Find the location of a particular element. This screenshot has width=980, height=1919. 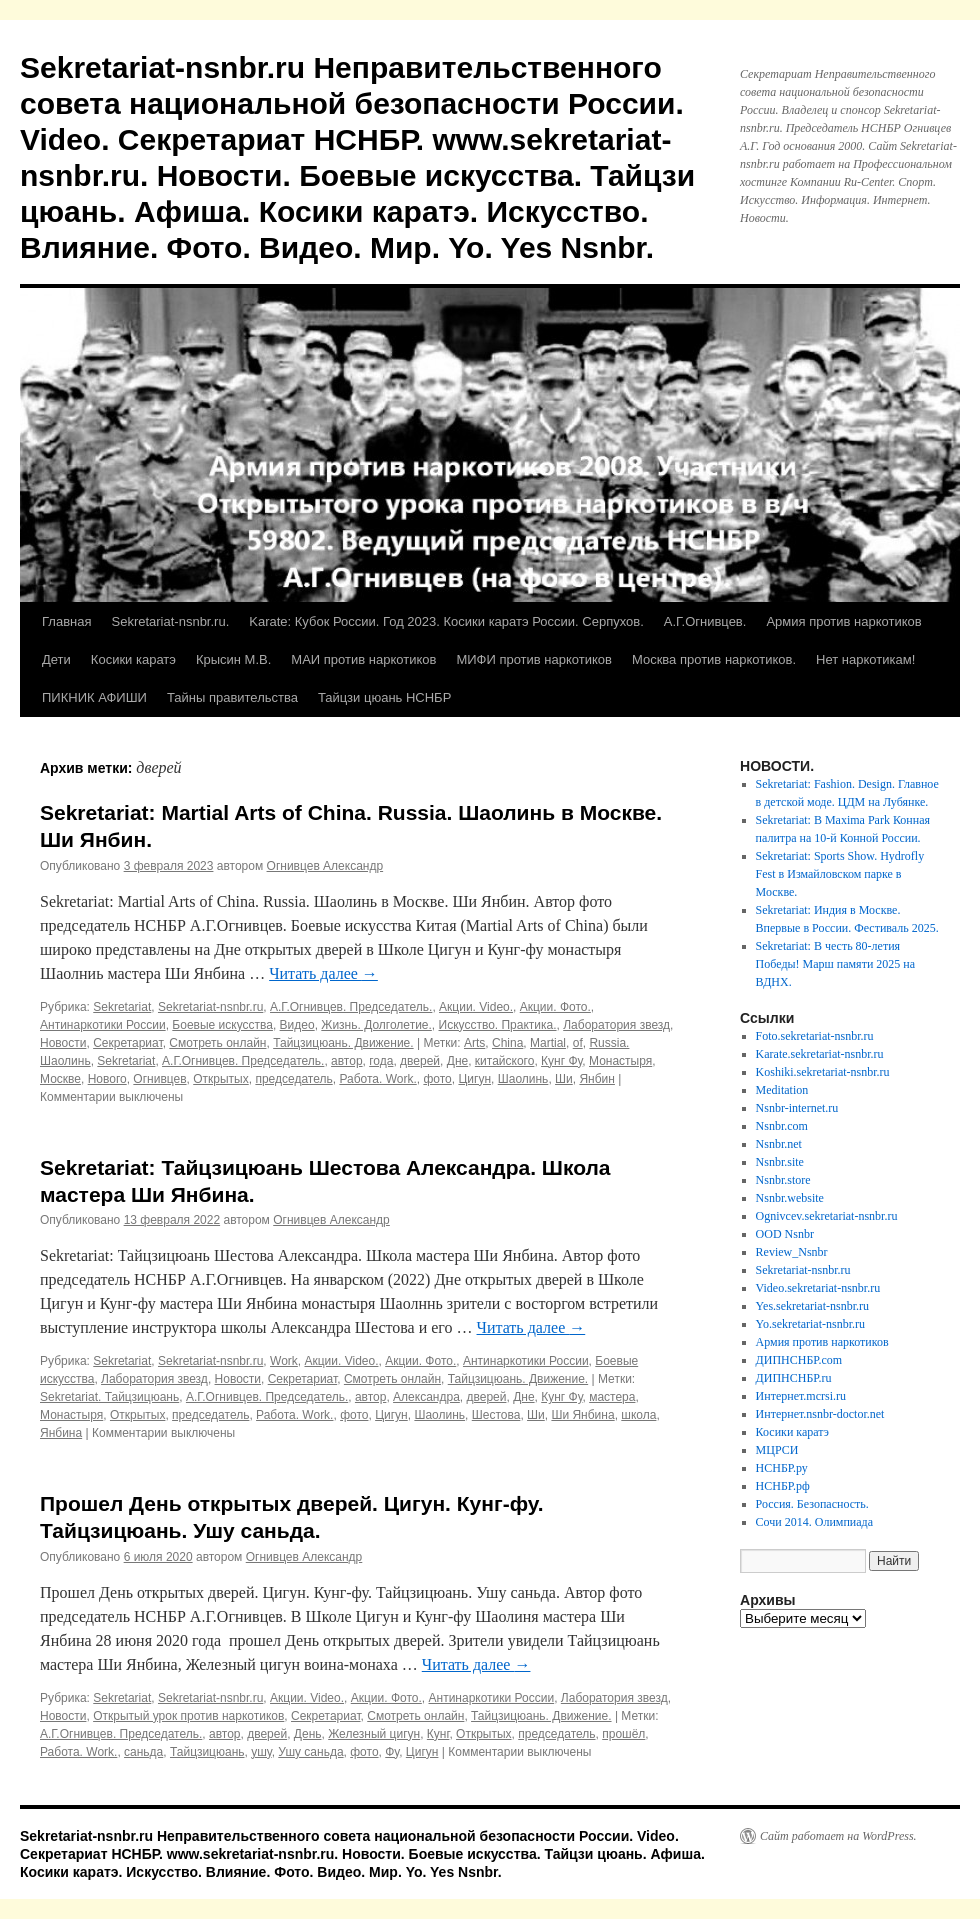

Nsnbr.site is located at coordinates (780, 1162).